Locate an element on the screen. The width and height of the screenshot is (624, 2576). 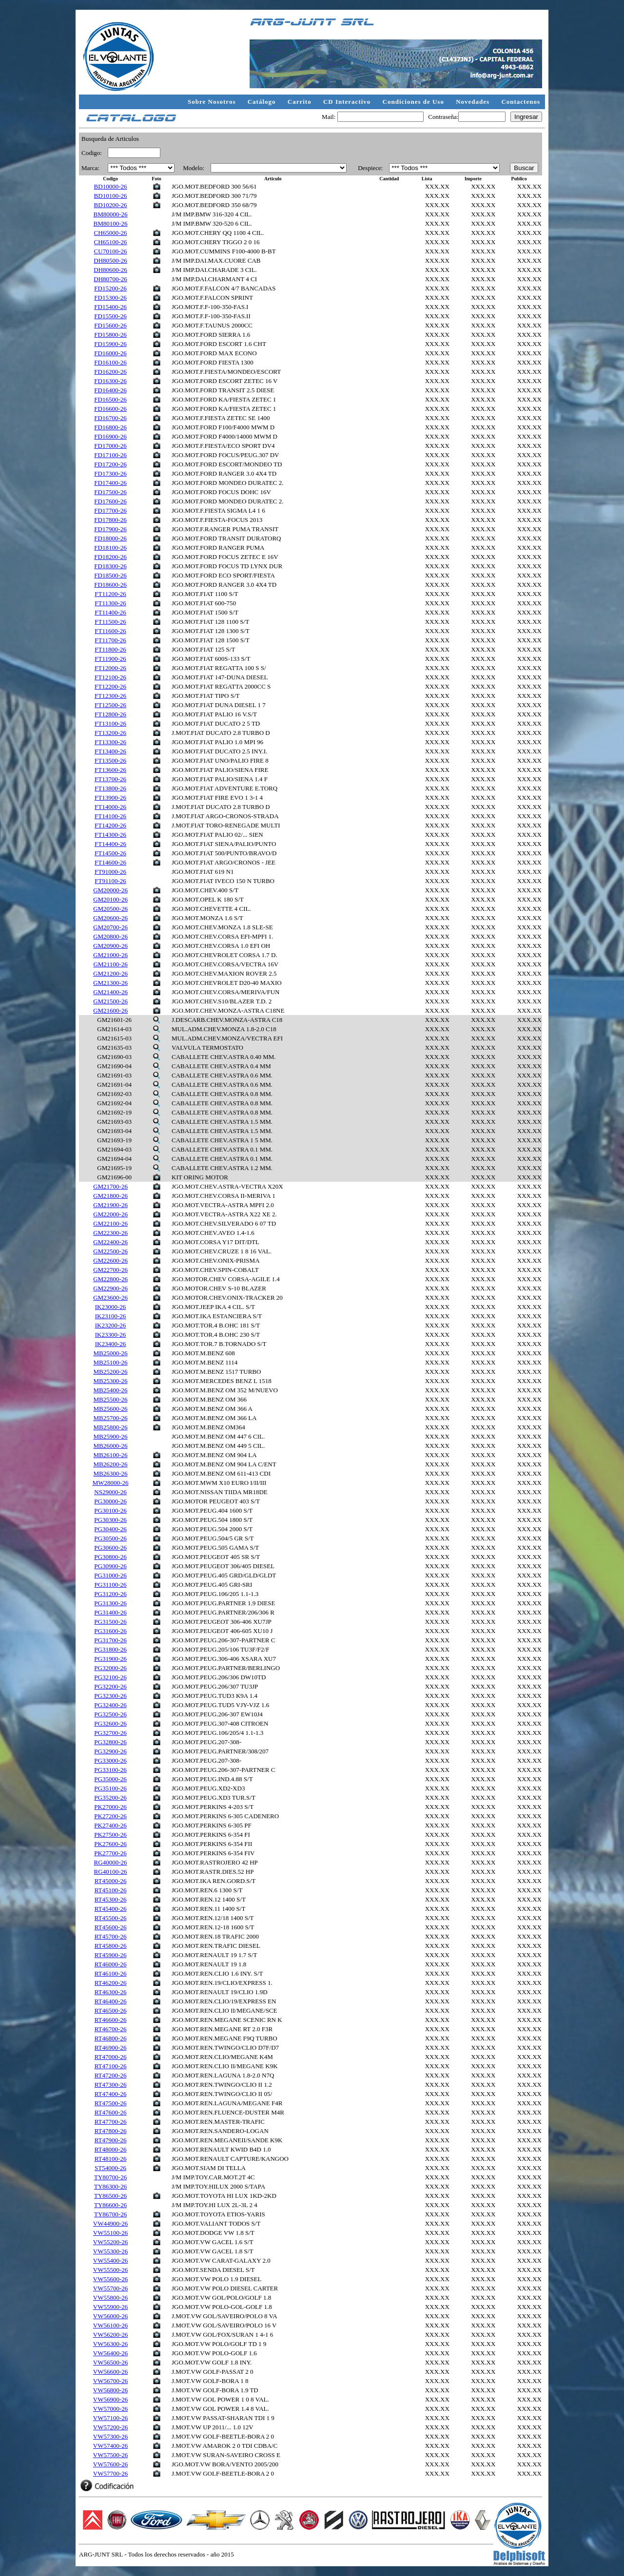
PG32400-26 is located at coordinates (110, 1705).